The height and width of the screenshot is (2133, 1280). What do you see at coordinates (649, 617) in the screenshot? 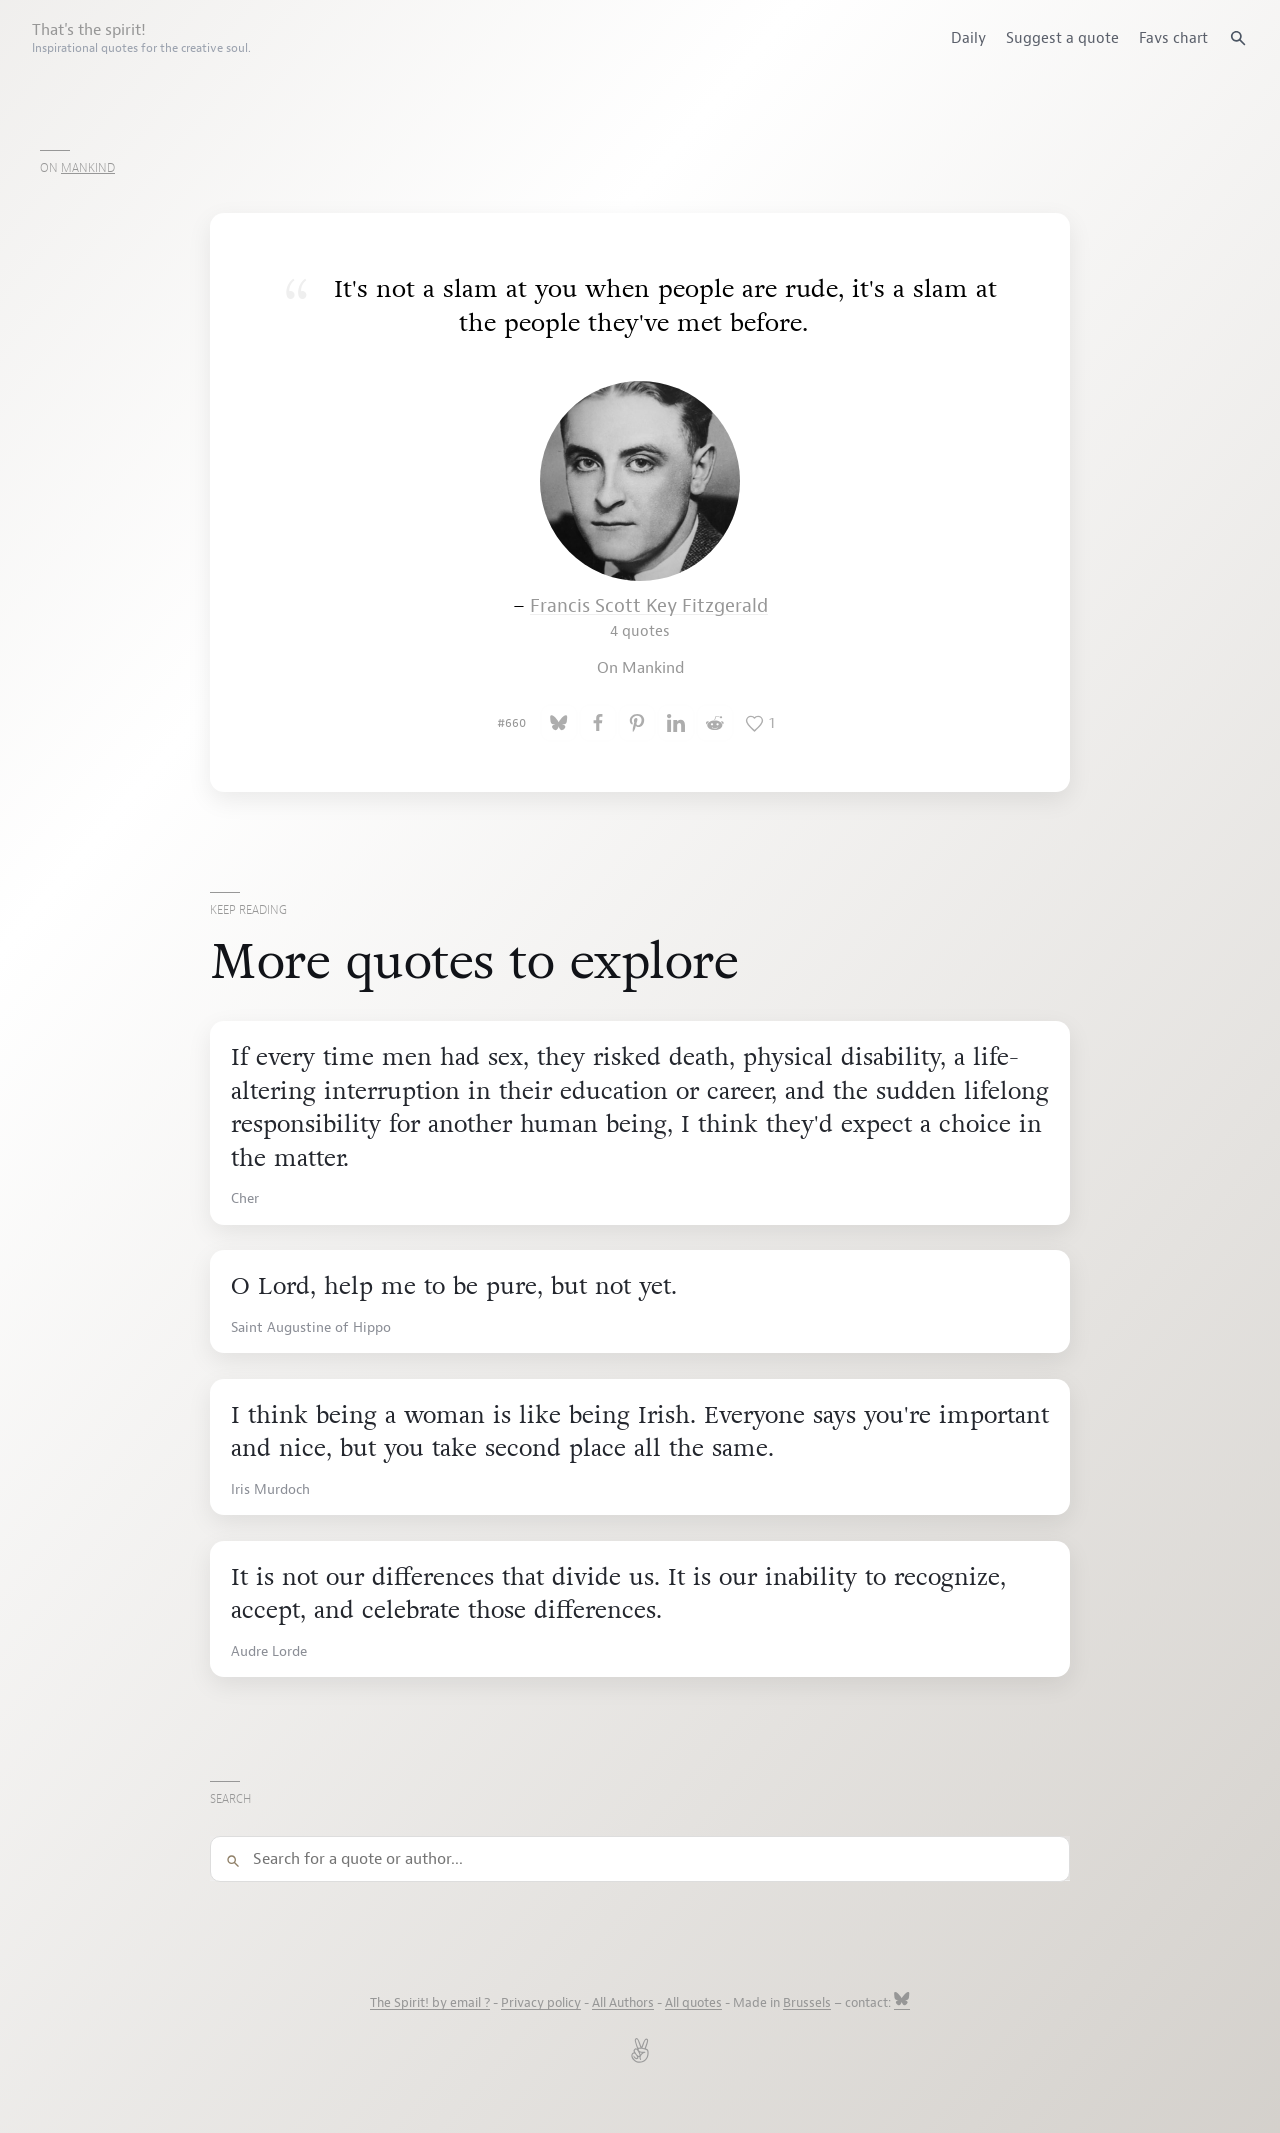
I see `Francis Scott Key Fitzgerald` at bounding box center [649, 617].